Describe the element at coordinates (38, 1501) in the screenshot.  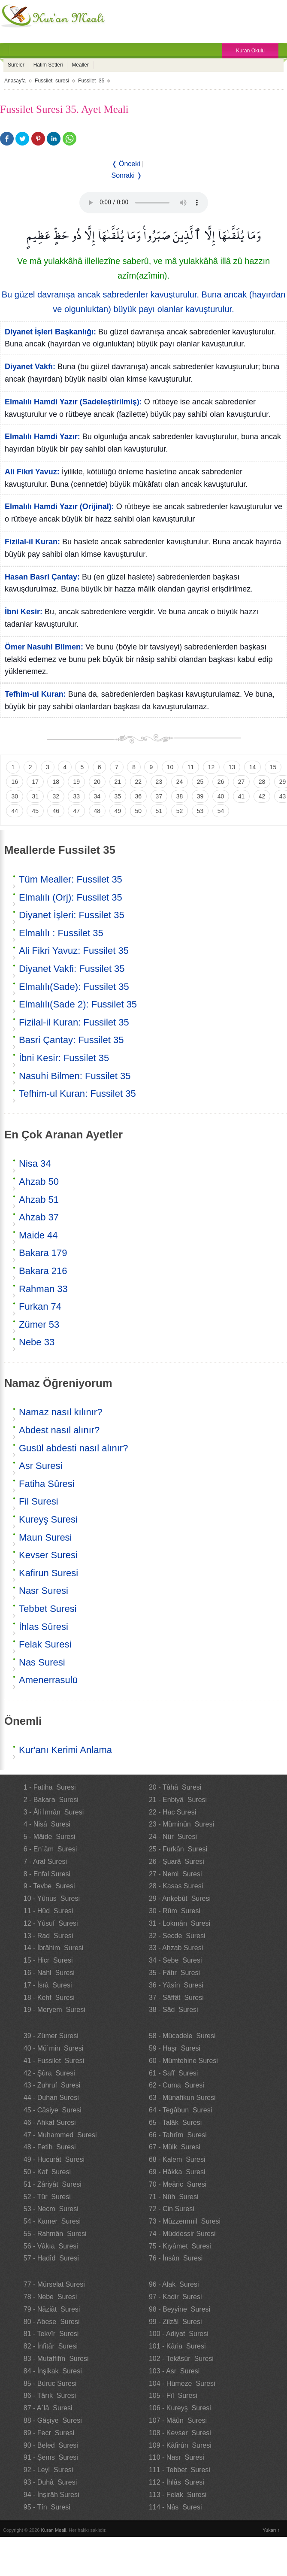
I see `Fil Suresi` at that location.